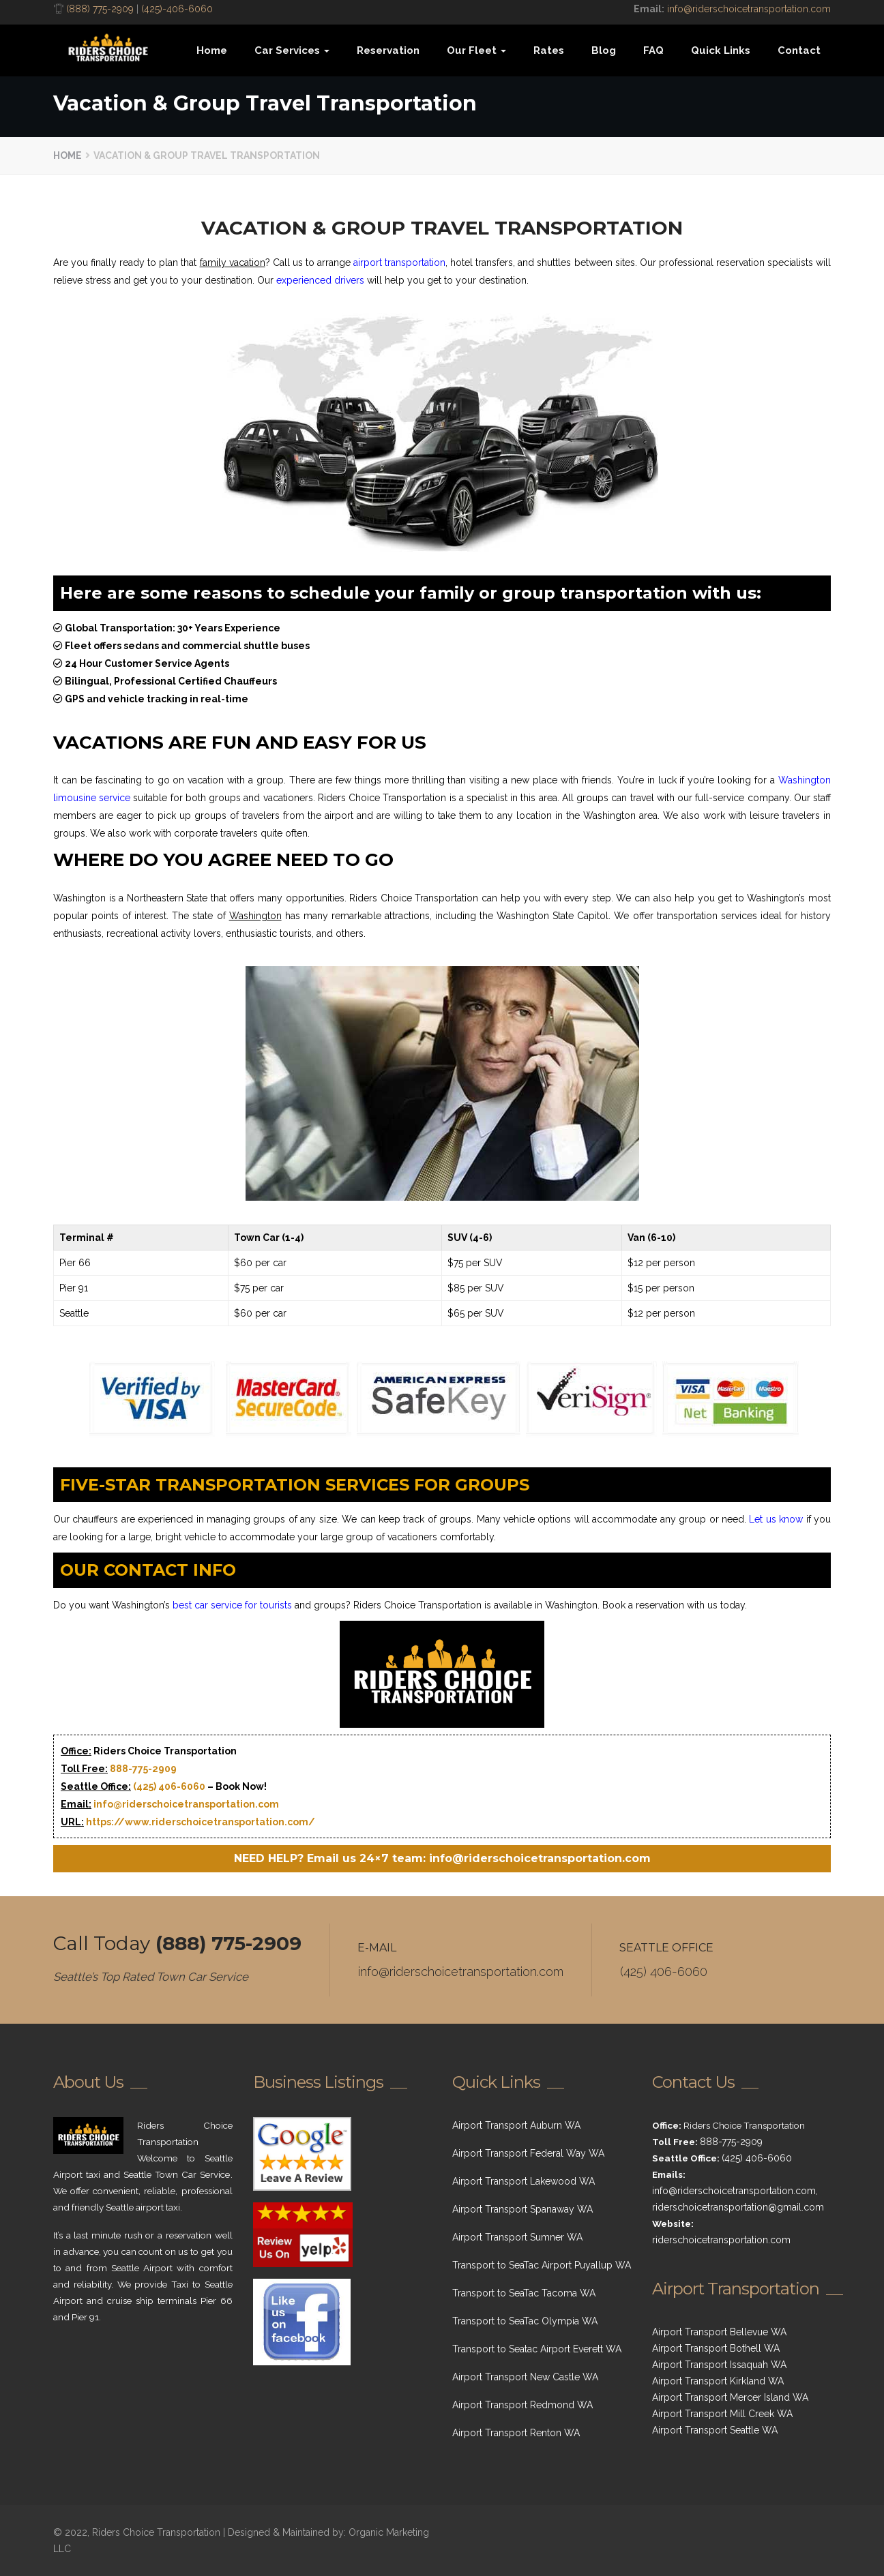 The height and width of the screenshot is (2576, 884). Describe the element at coordinates (169, 1786) in the screenshot. I see `(425) 406-6060` at that location.